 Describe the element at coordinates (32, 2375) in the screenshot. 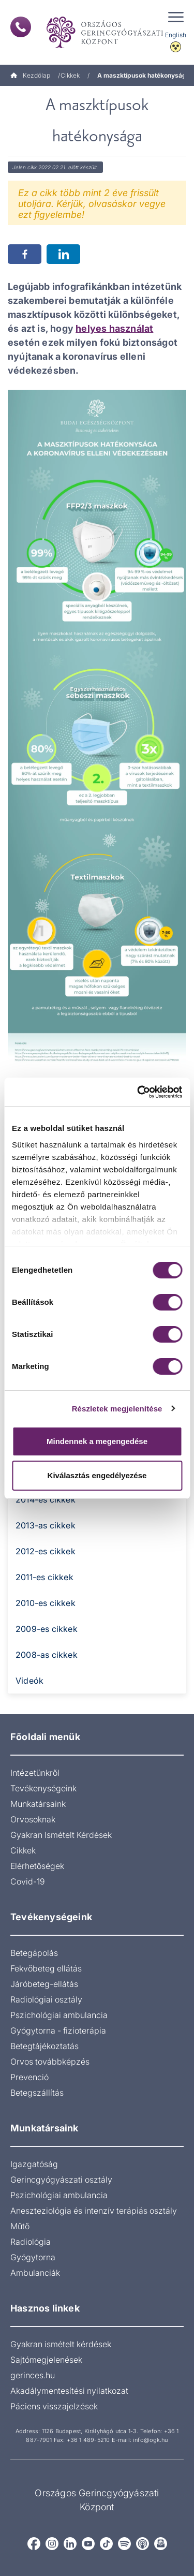

I see `gerinces.hu` at that location.